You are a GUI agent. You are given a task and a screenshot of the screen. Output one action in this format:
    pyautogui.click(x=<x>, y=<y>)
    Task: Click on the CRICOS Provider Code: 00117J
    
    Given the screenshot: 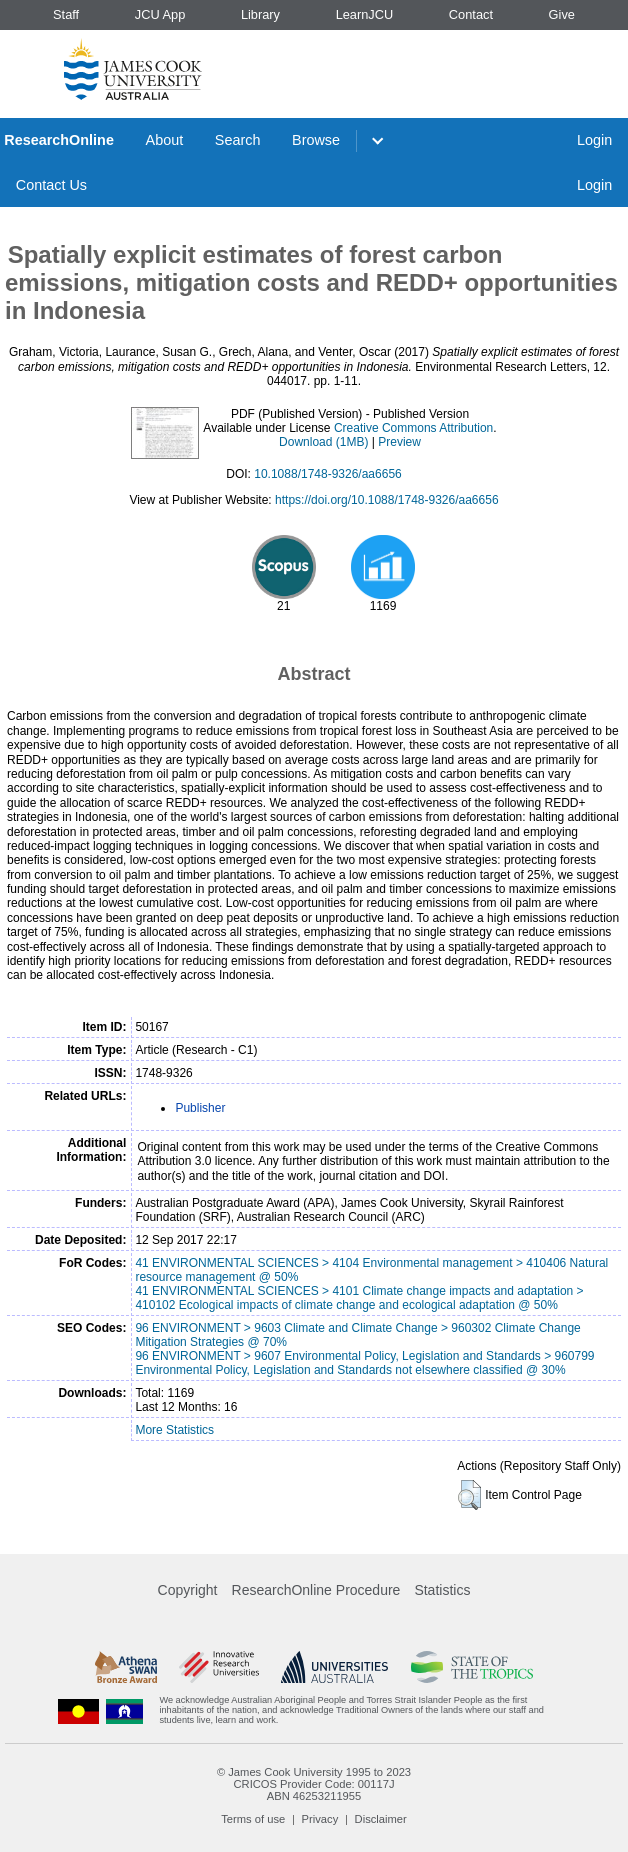 What is the action you would take?
    pyautogui.click(x=313, y=1784)
    